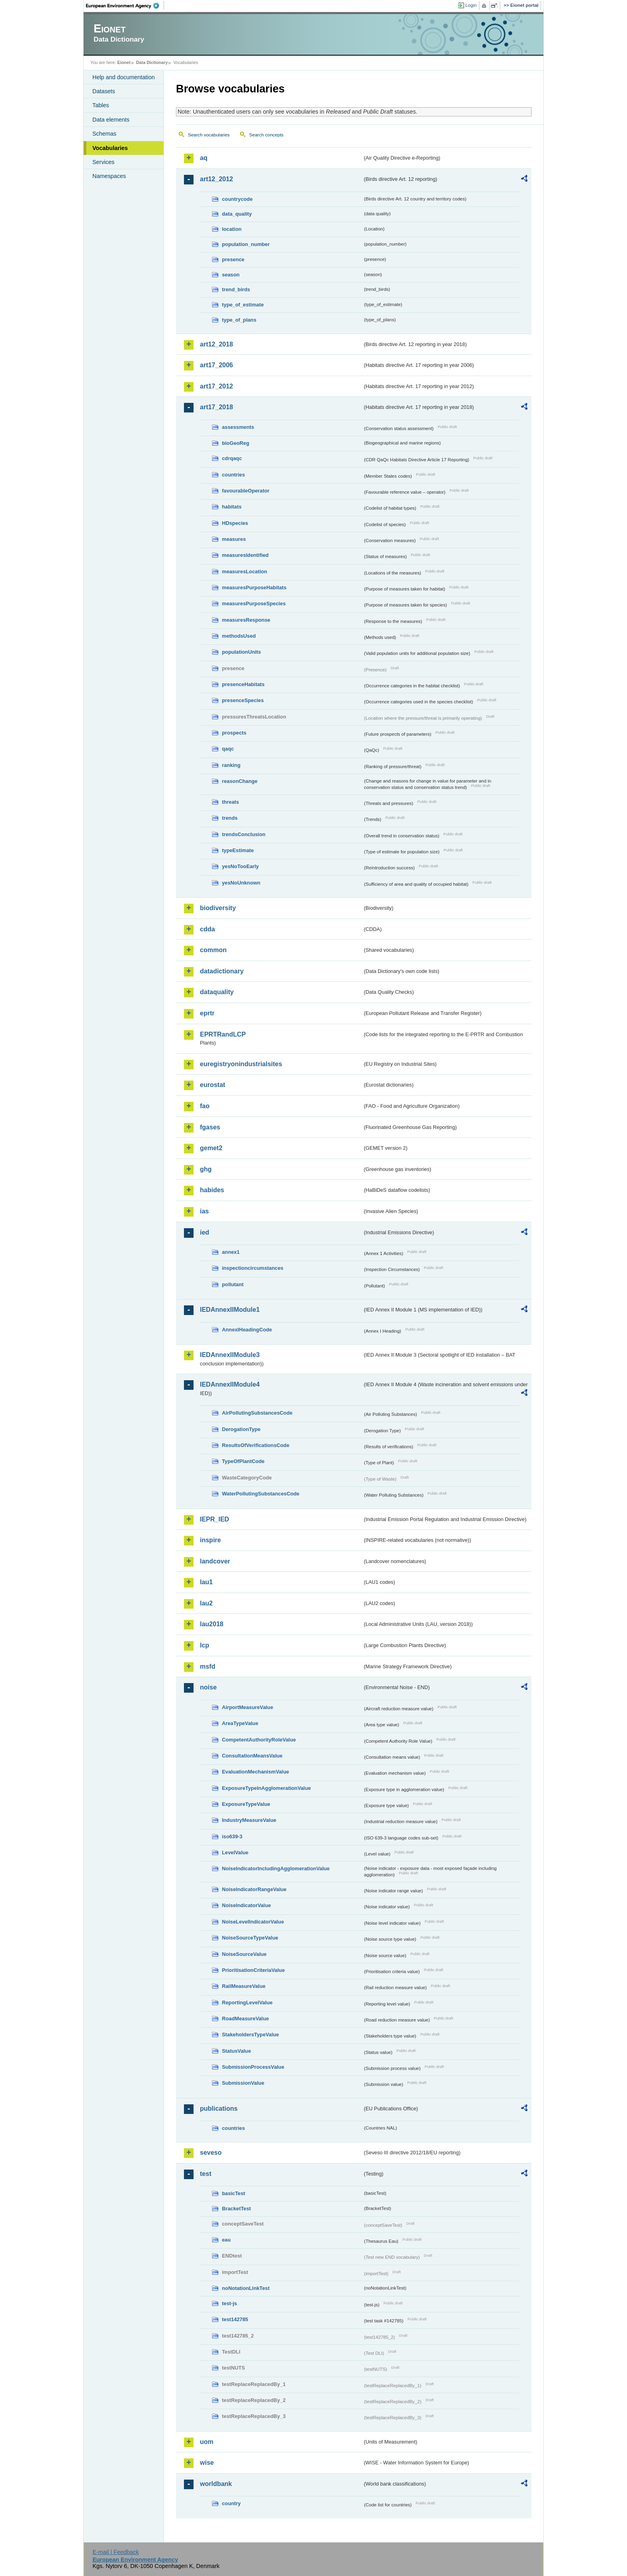 The width and height of the screenshot is (627, 2576). Describe the element at coordinates (255, 1772) in the screenshot. I see `EvaluationMechanismValue` at that location.